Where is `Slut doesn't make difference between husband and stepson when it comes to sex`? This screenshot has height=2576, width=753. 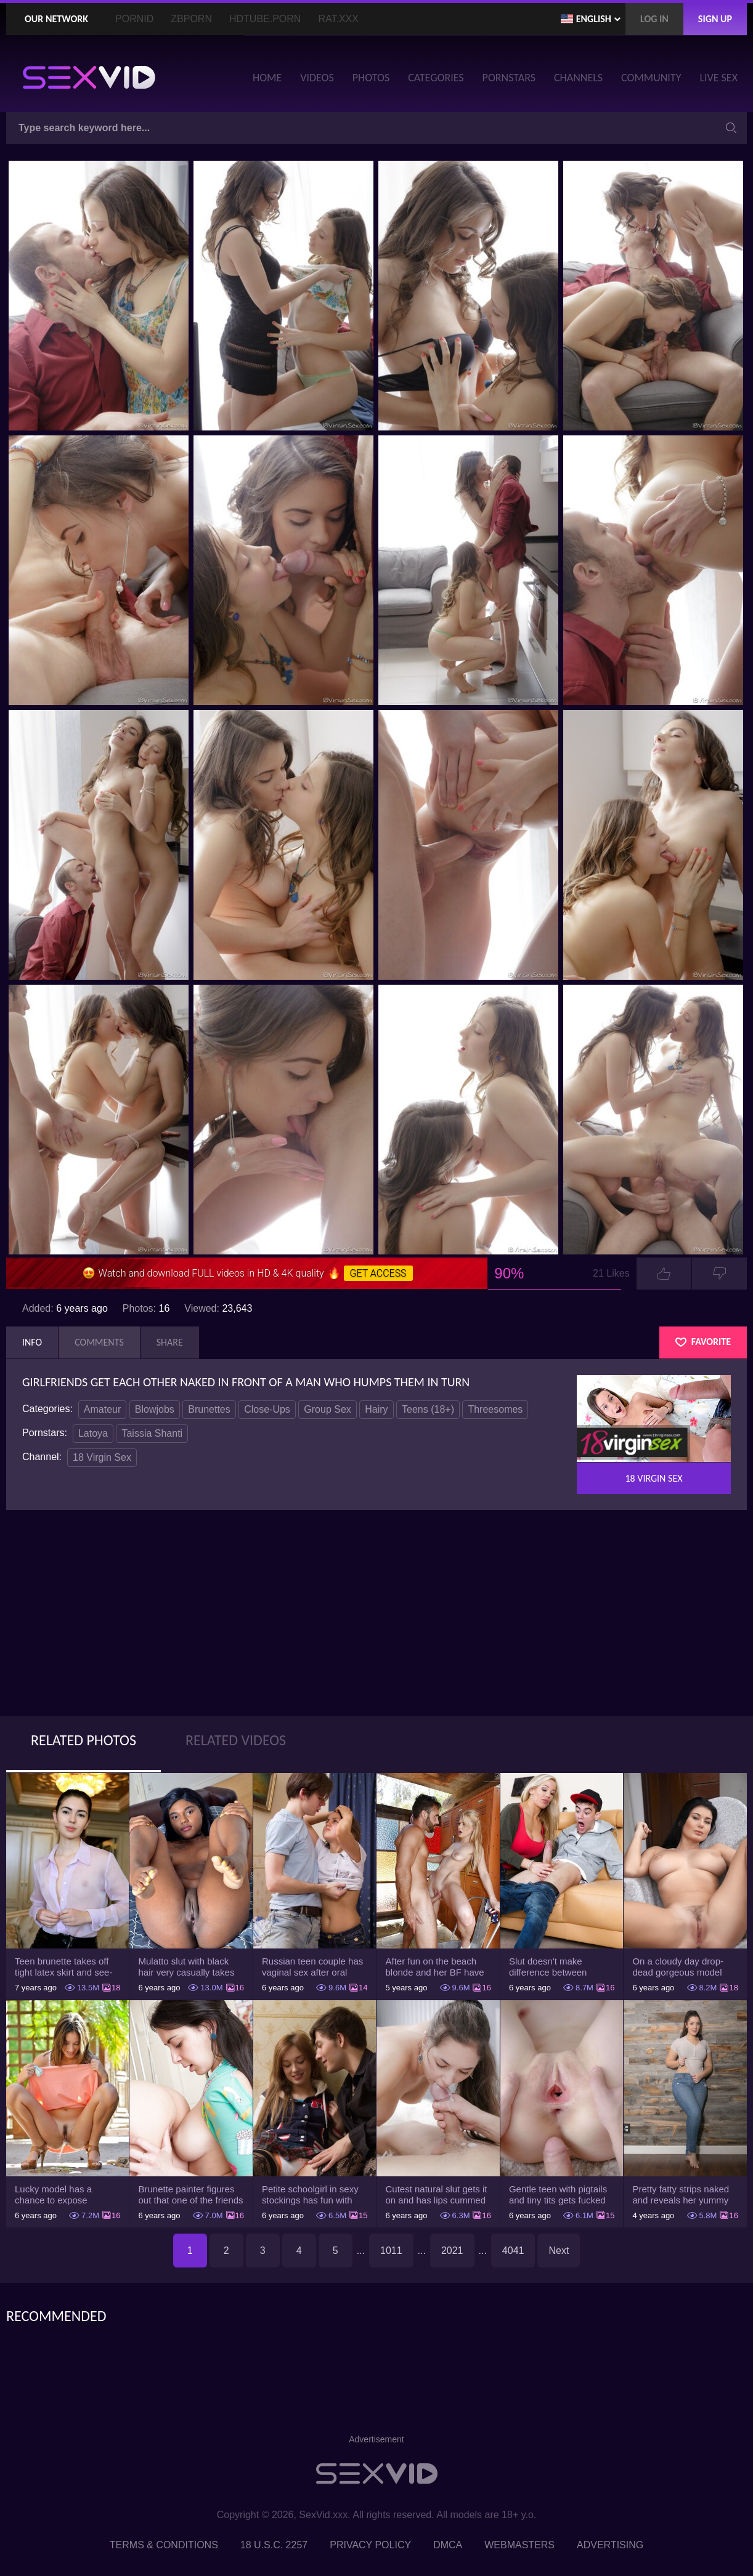 Slut doesn't make difference between husband and stepson when it comes to sex is located at coordinates (553, 1967).